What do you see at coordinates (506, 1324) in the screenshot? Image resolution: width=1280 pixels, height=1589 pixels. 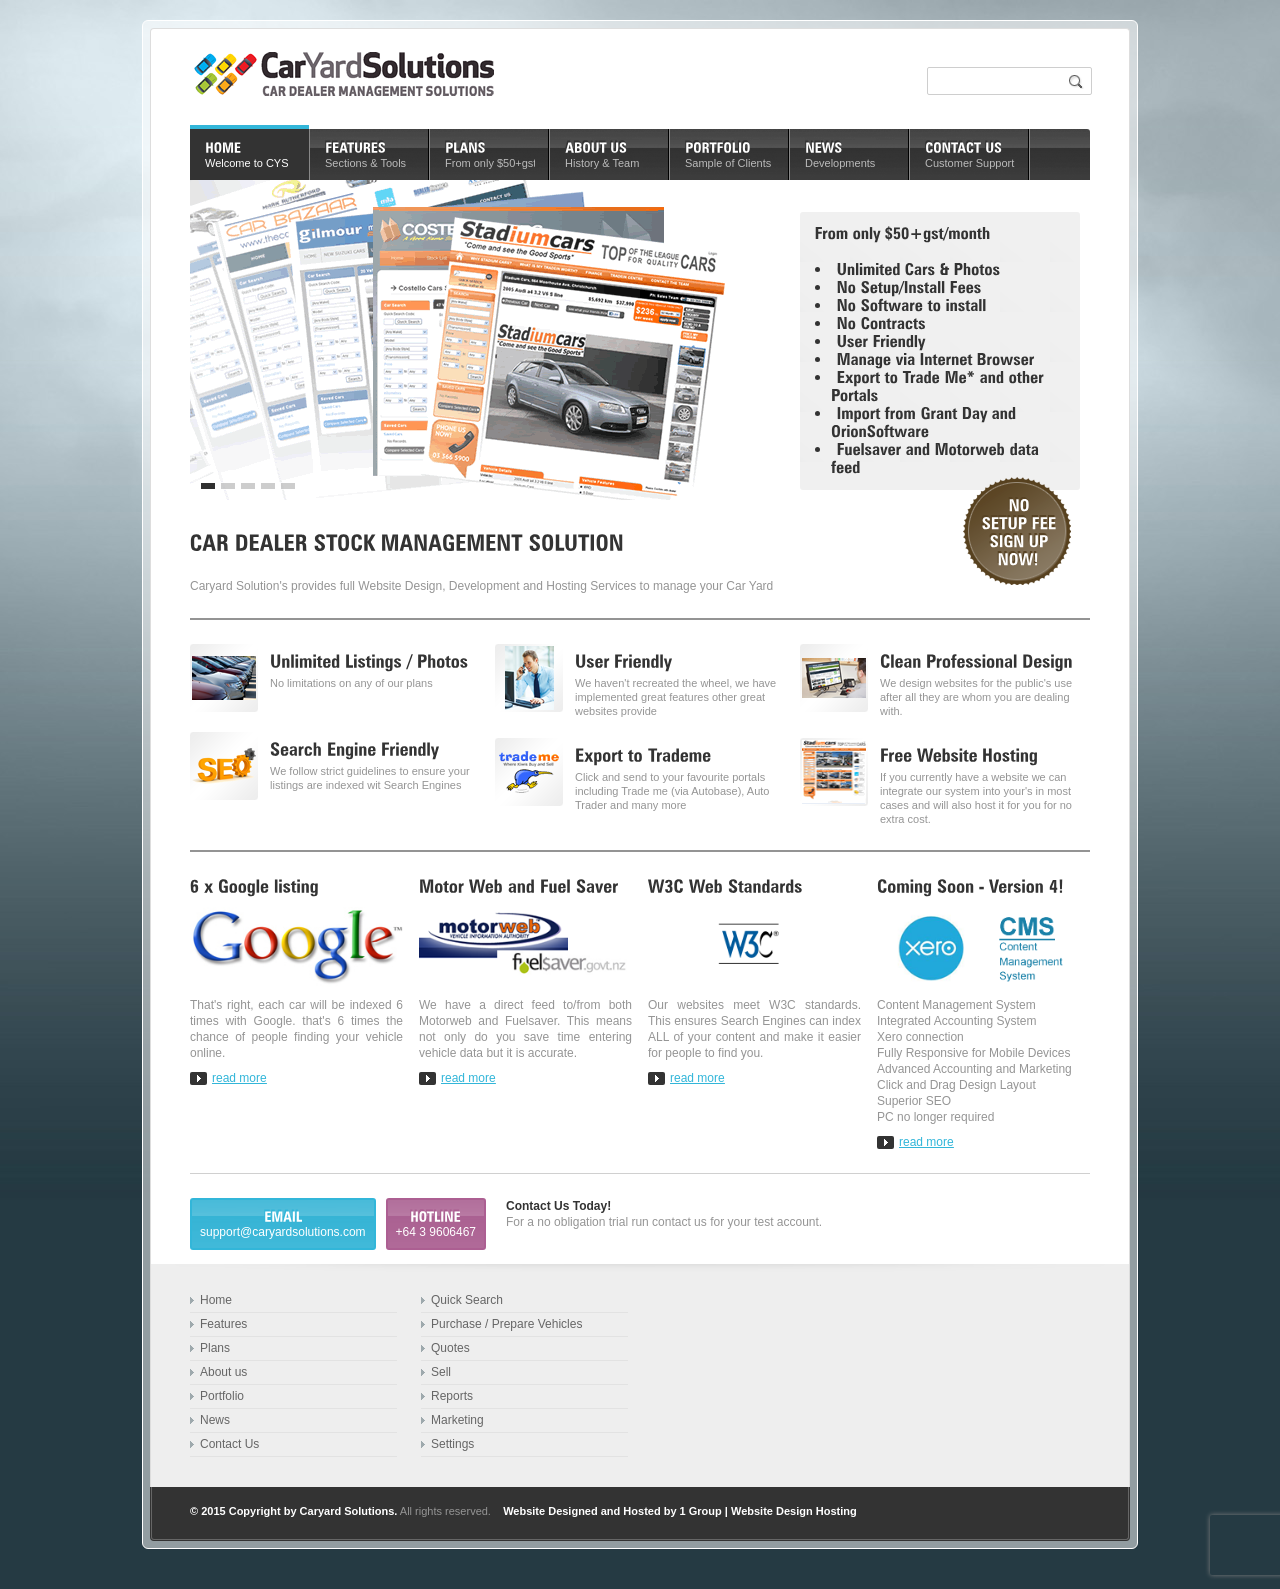 I see `Purchase / Prepare Vehicles` at bounding box center [506, 1324].